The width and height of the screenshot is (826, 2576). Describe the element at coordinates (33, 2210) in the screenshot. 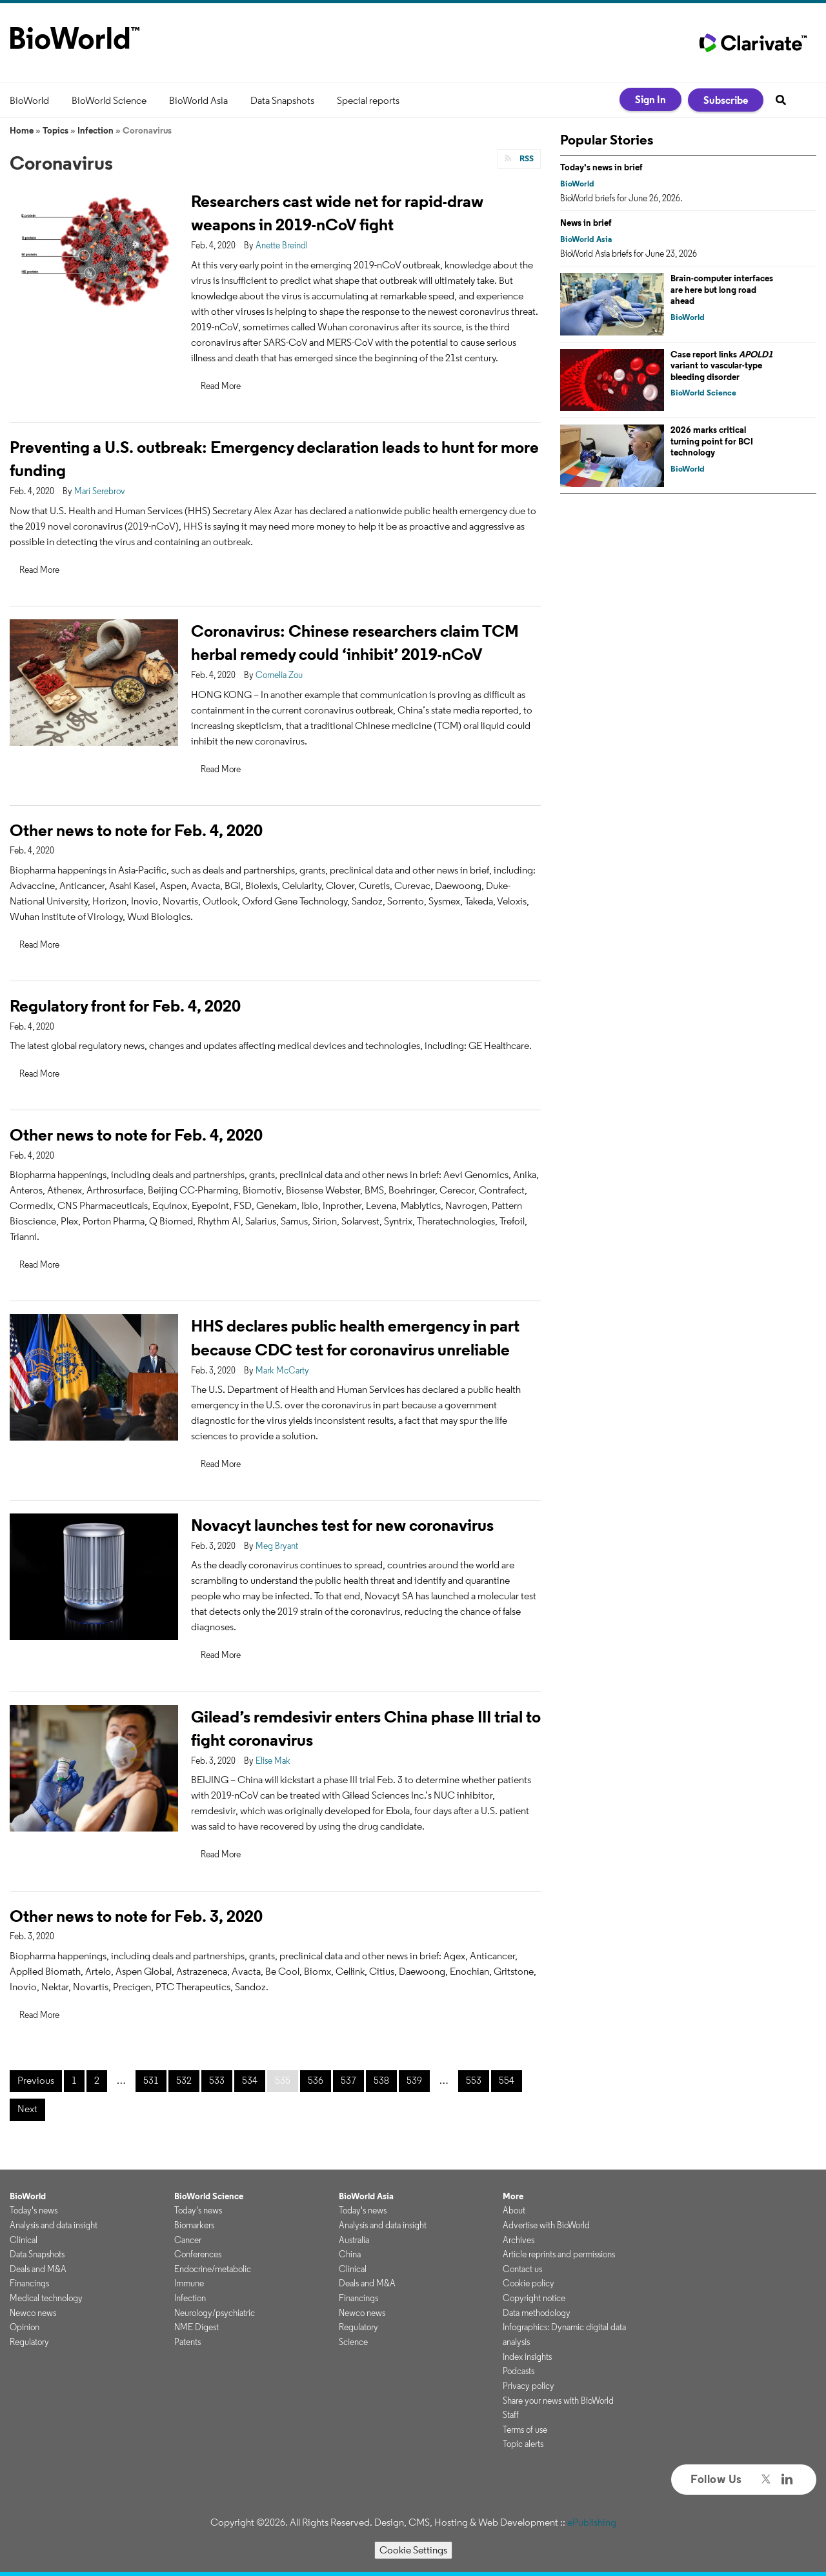

I see `Today's news` at that location.